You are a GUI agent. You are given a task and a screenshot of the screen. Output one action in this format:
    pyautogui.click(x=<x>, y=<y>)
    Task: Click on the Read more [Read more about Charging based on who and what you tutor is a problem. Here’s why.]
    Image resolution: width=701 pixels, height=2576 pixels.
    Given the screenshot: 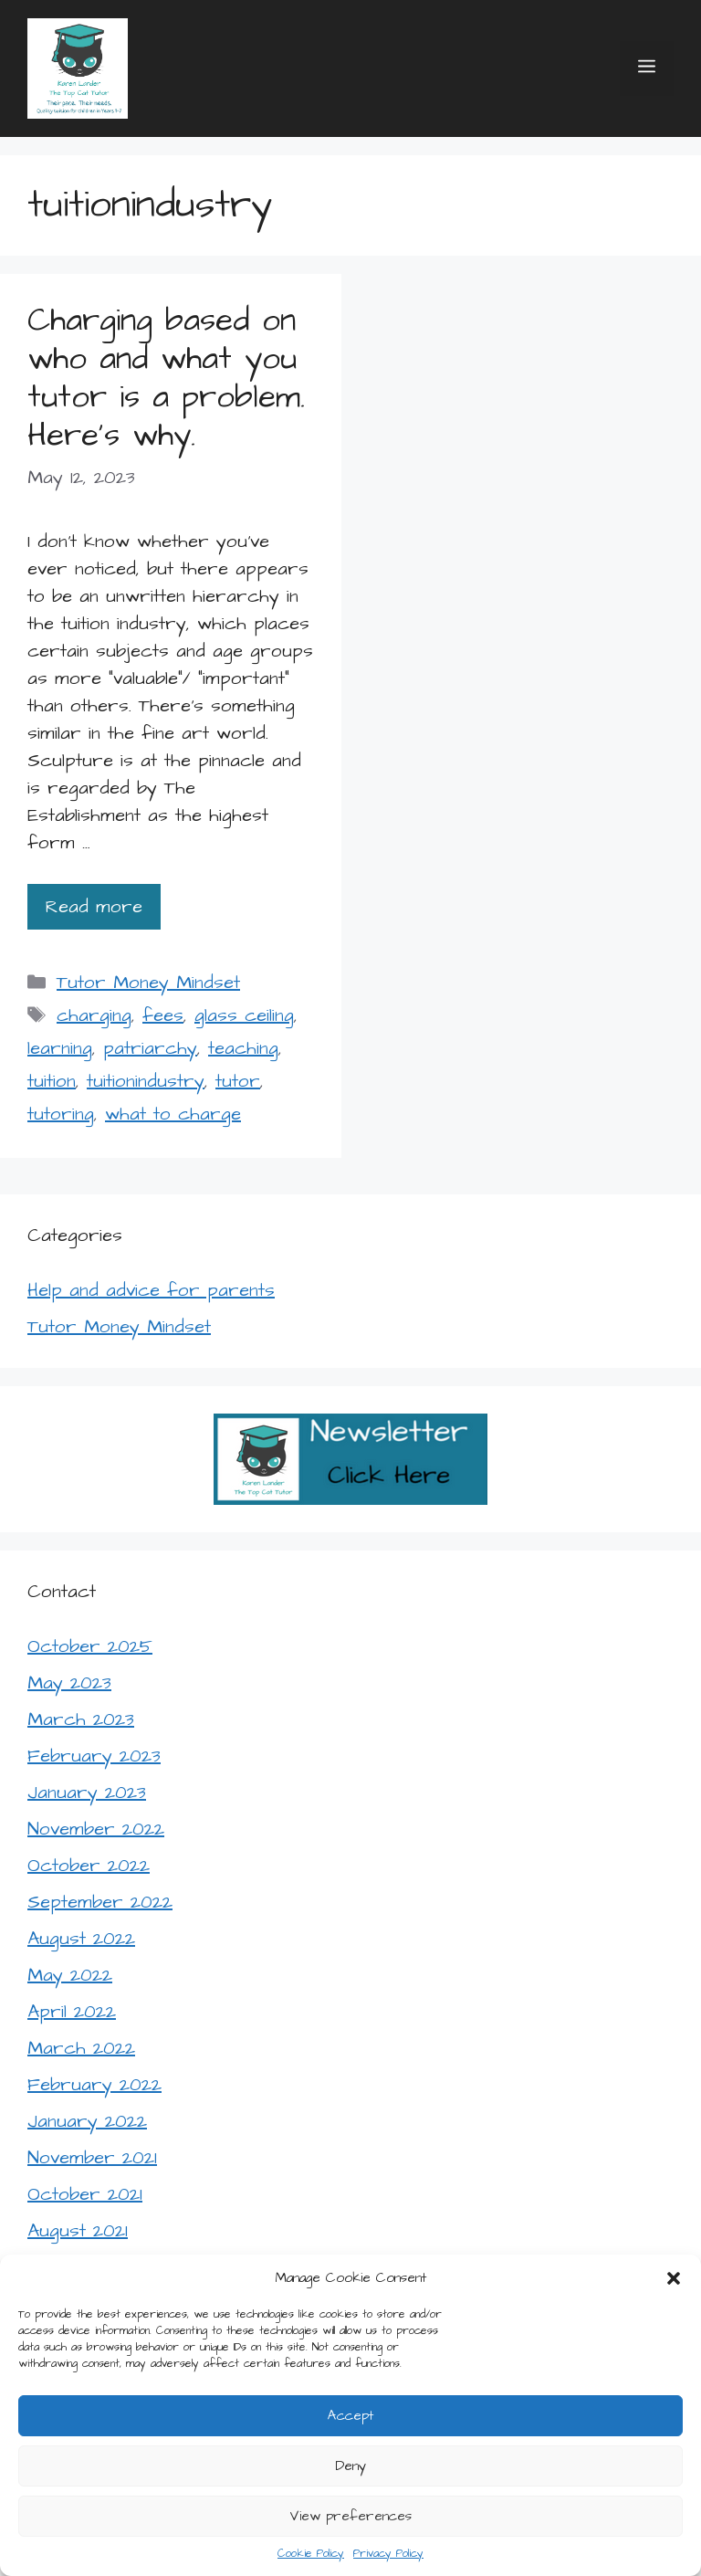 What is the action you would take?
    pyautogui.click(x=94, y=907)
    